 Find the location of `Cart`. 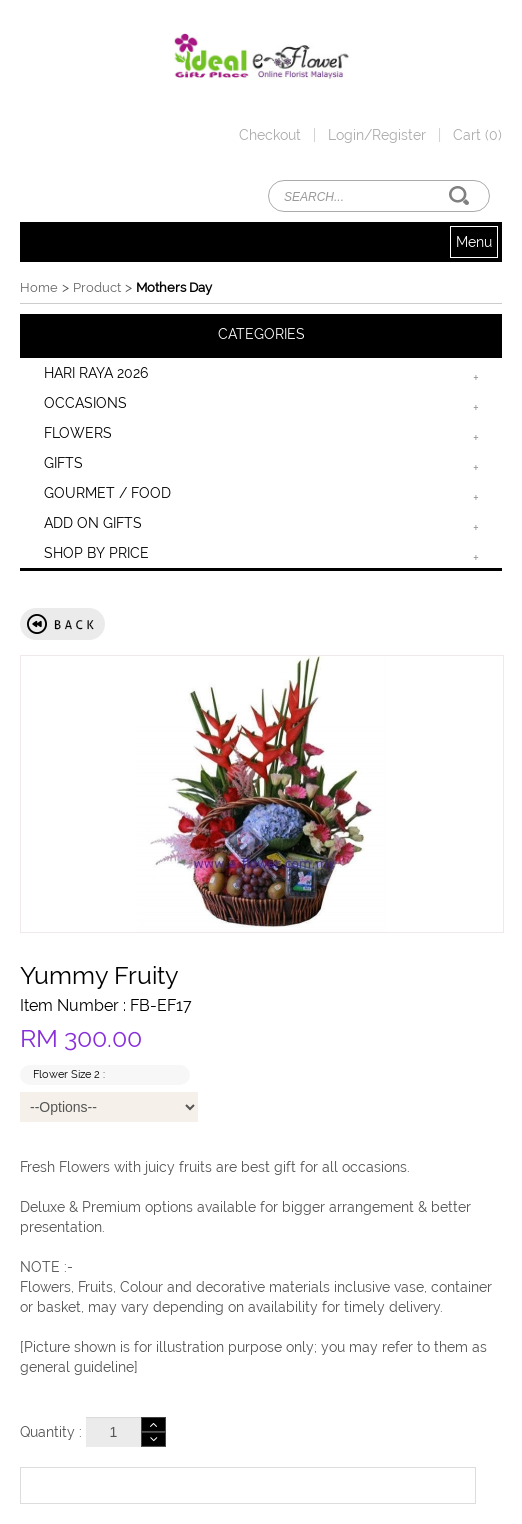

Cart is located at coordinates (477, 135).